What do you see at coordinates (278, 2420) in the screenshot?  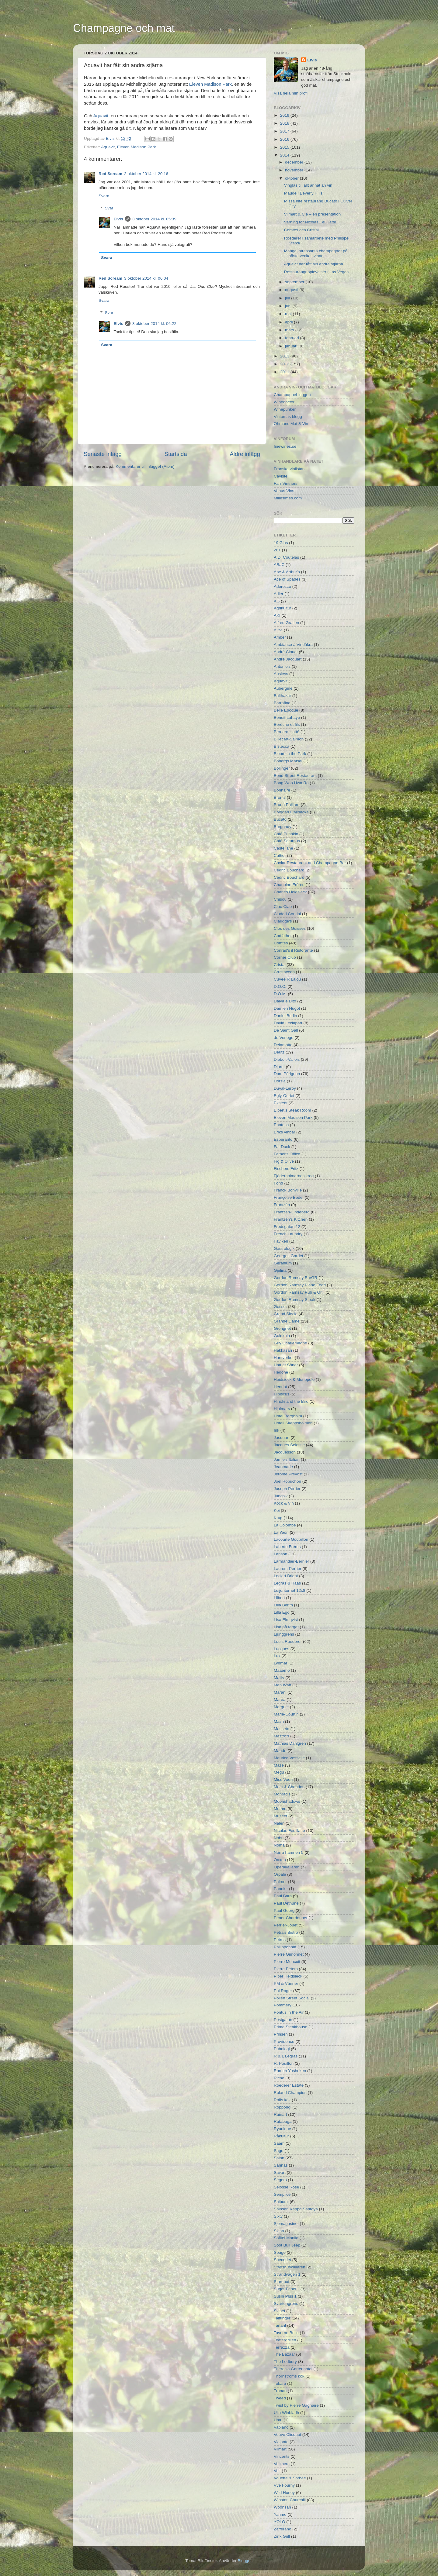 I see `Umu` at bounding box center [278, 2420].